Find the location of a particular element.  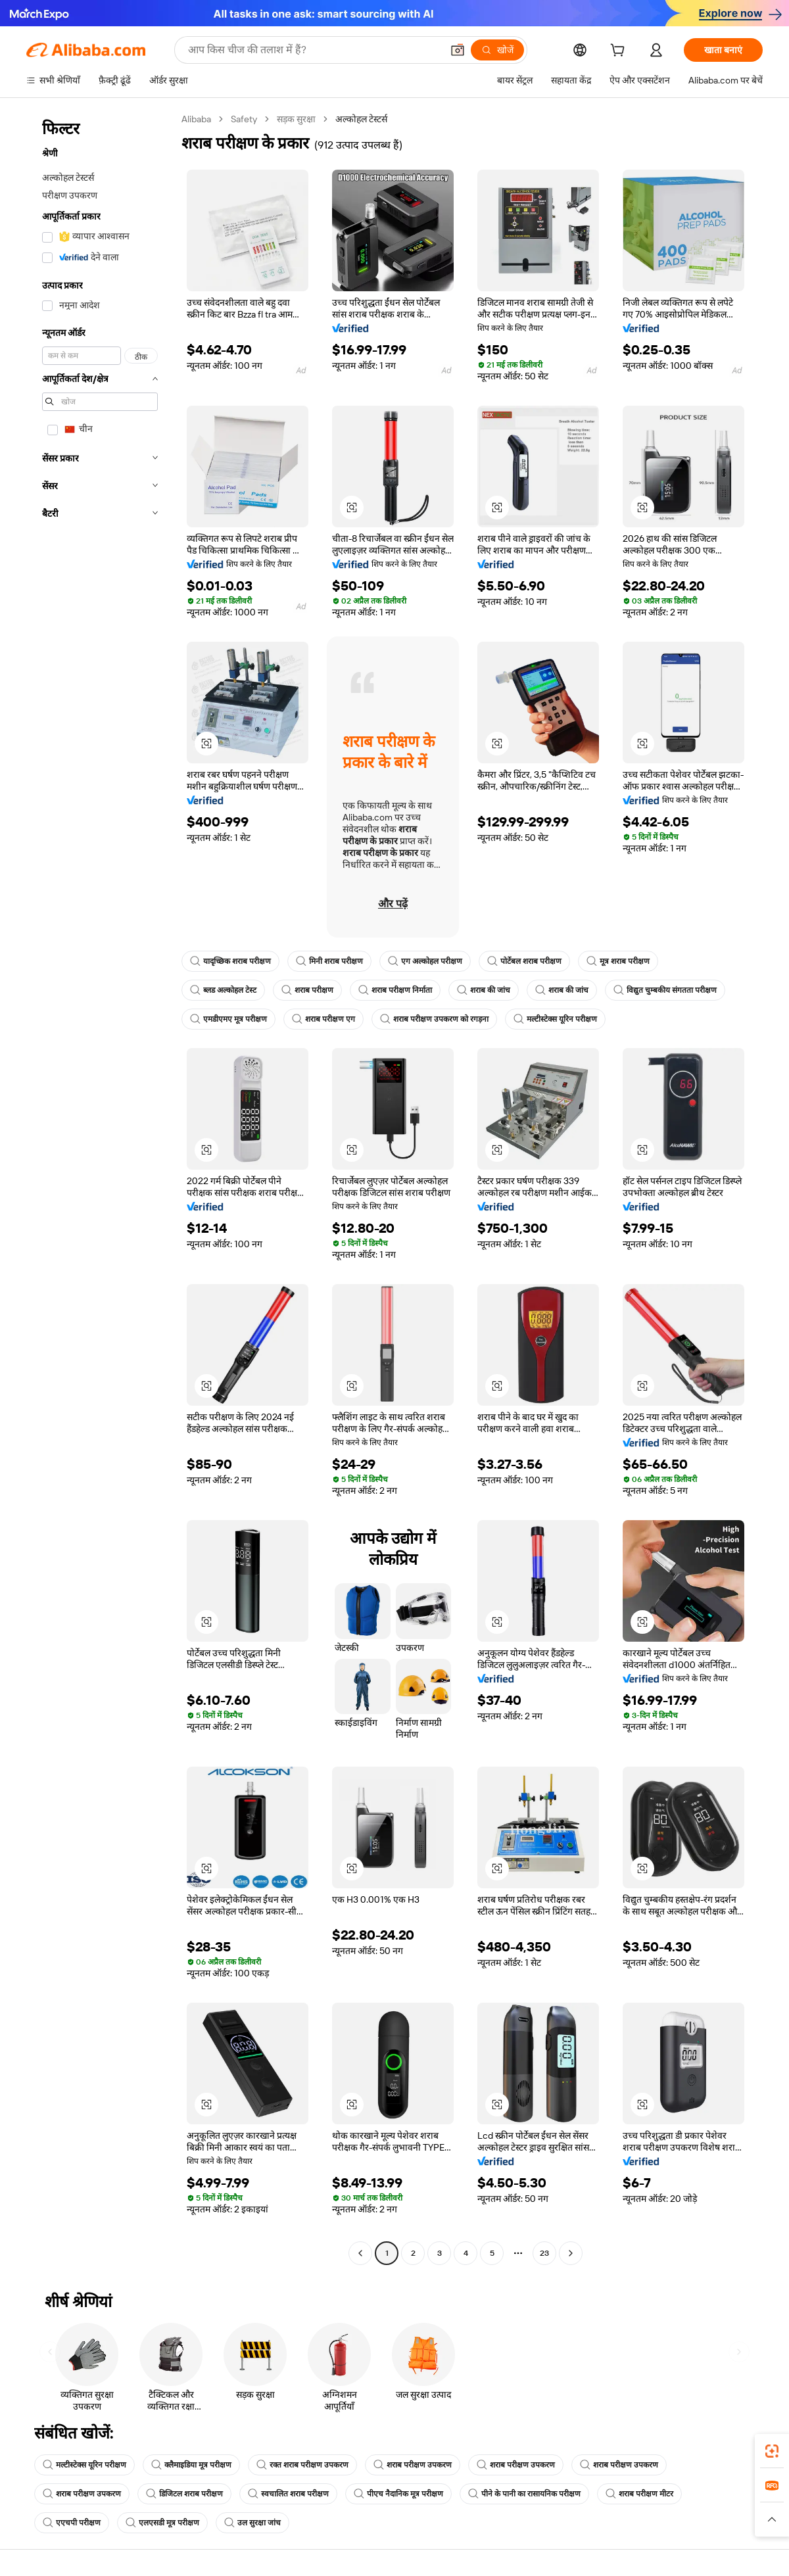

[Go to previous page] is located at coordinates (360, 2253).